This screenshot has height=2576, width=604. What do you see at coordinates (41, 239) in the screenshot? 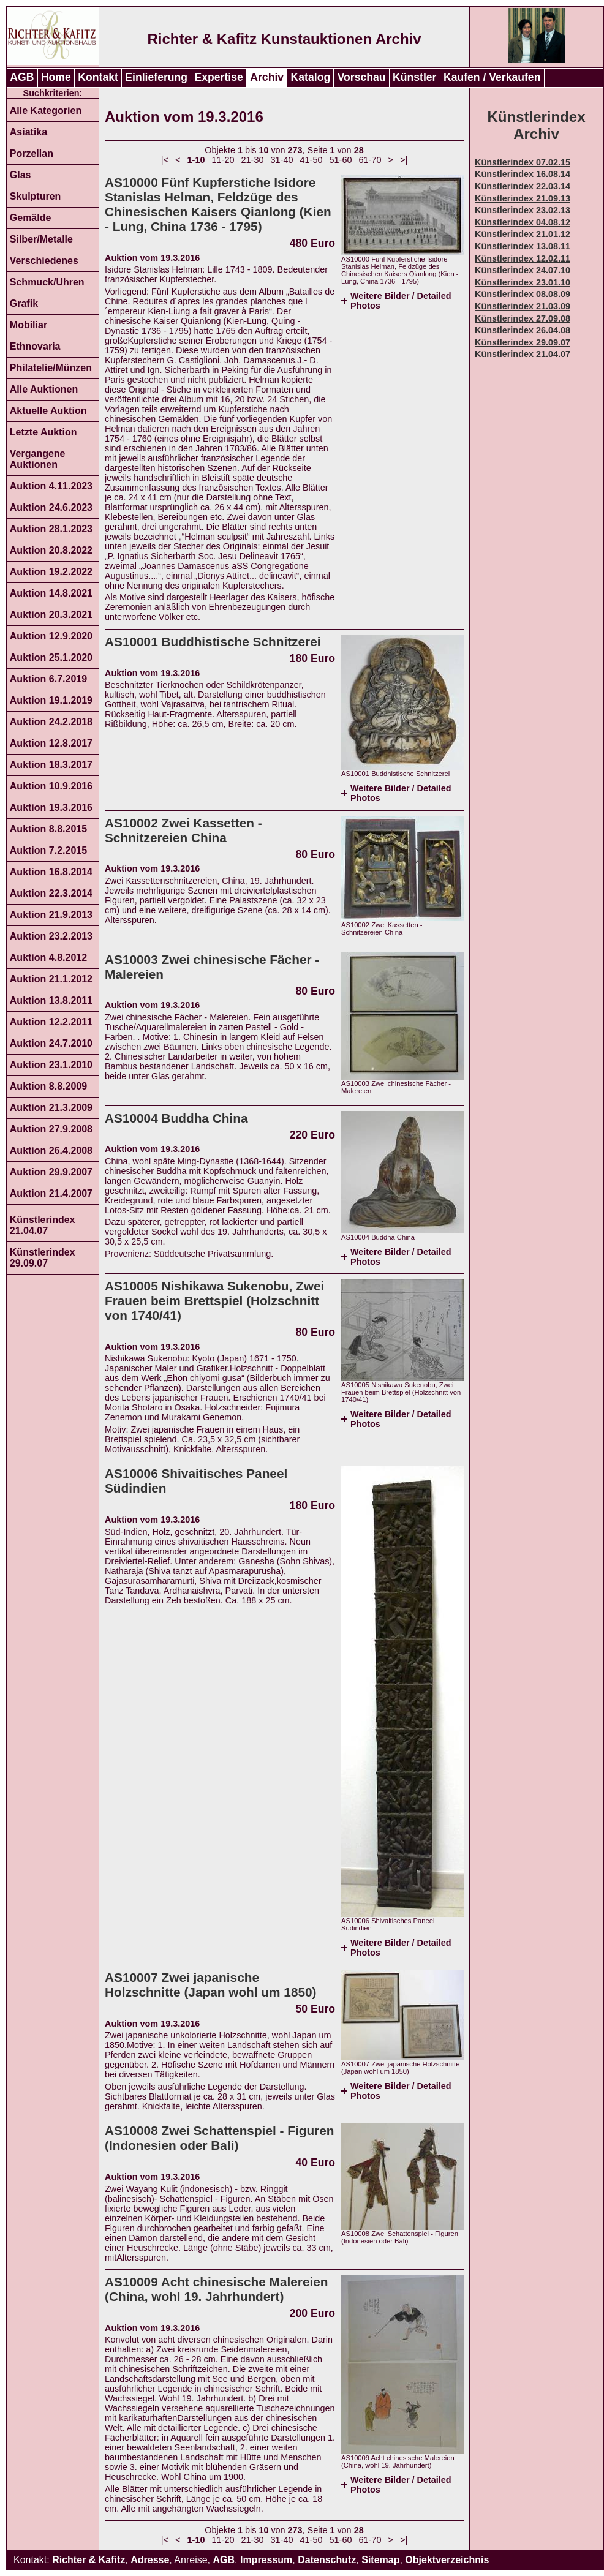
I see `Silber/Metalle` at bounding box center [41, 239].